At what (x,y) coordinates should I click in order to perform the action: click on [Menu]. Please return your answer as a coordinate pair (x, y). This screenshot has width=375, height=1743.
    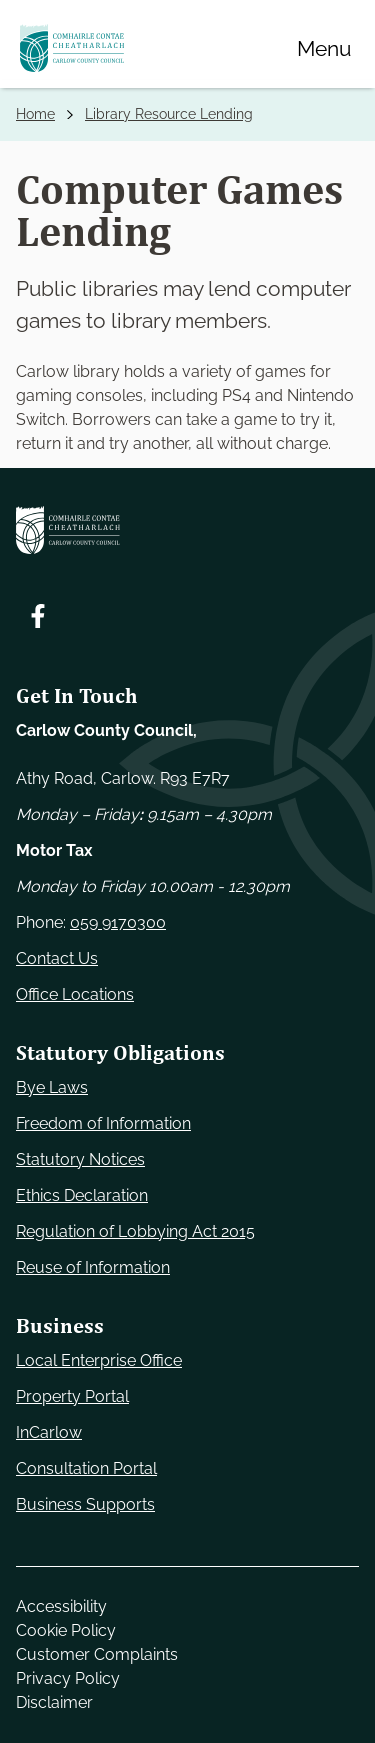
    Looking at the image, I should click on (324, 48).